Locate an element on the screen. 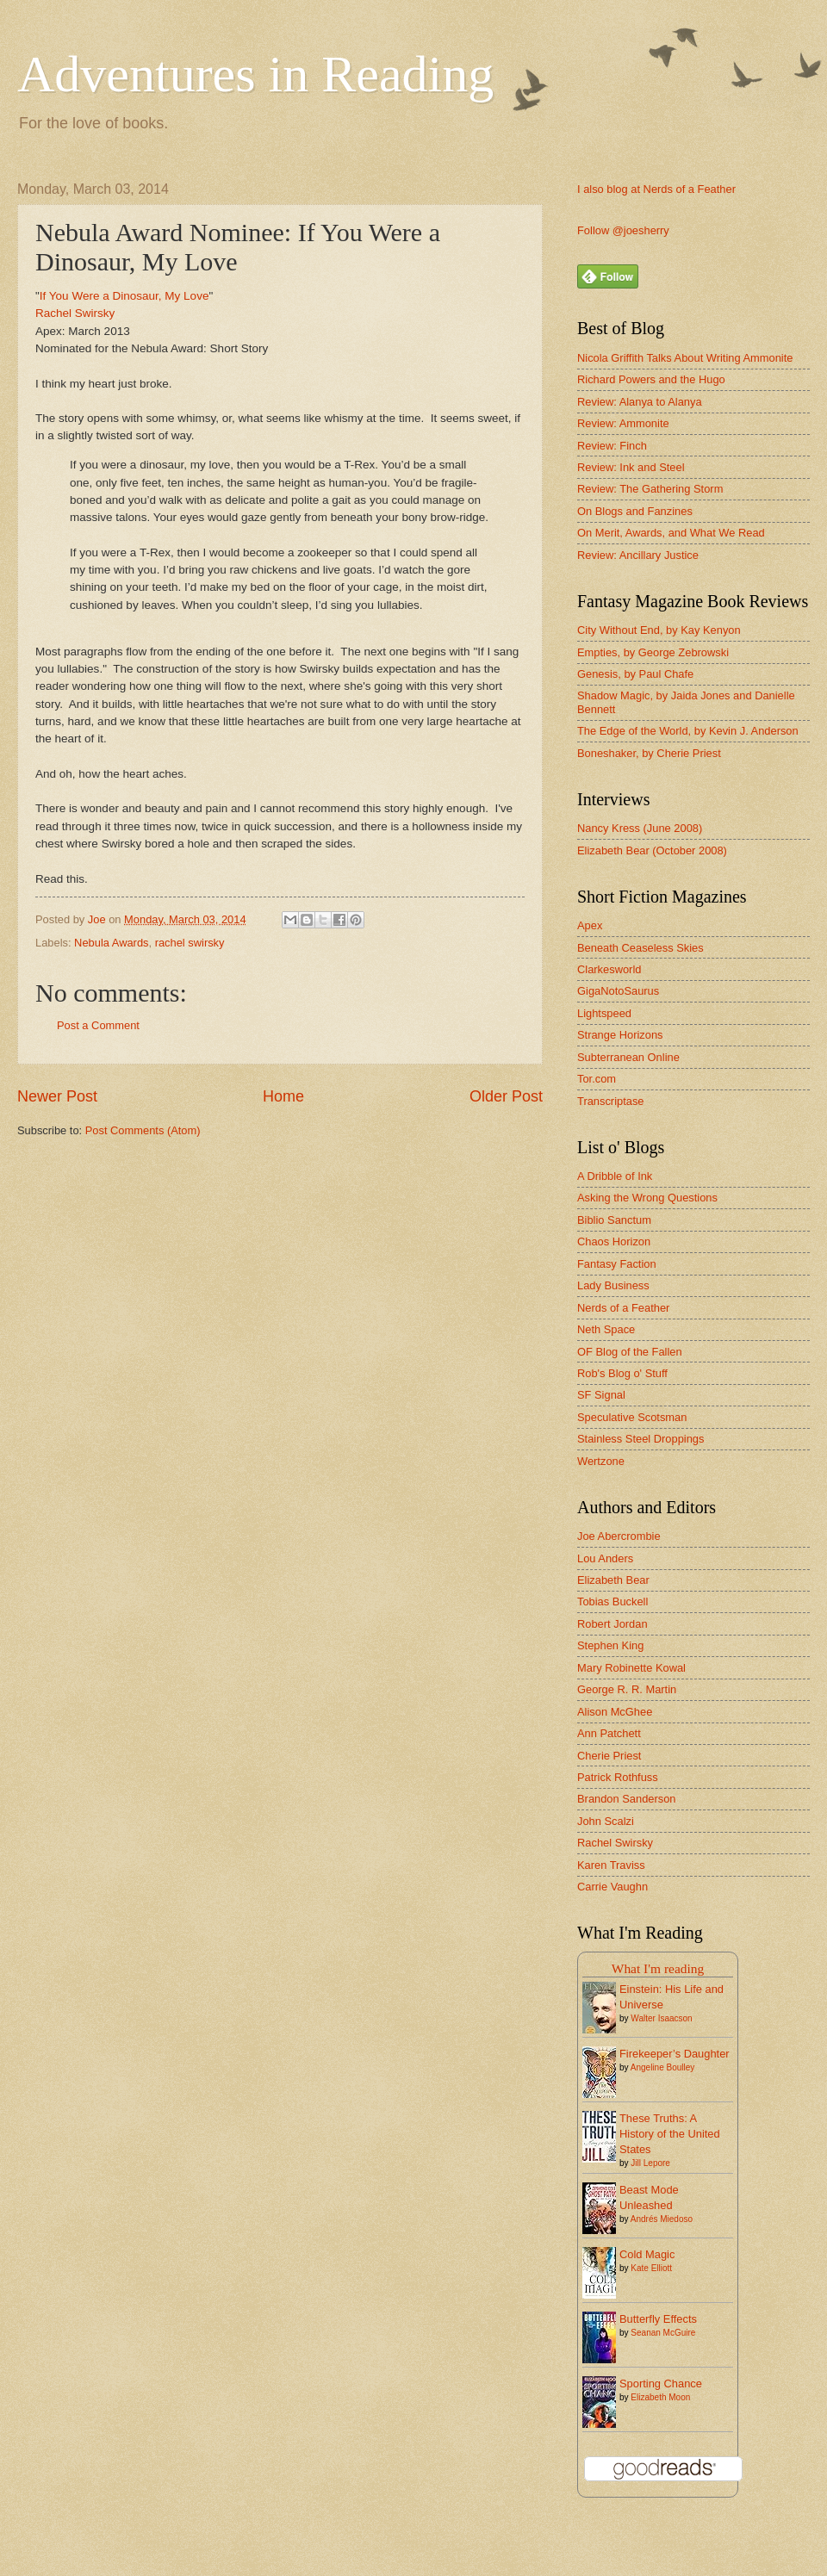 The width and height of the screenshot is (827, 2576). George R. R. Martin is located at coordinates (626, 1689).